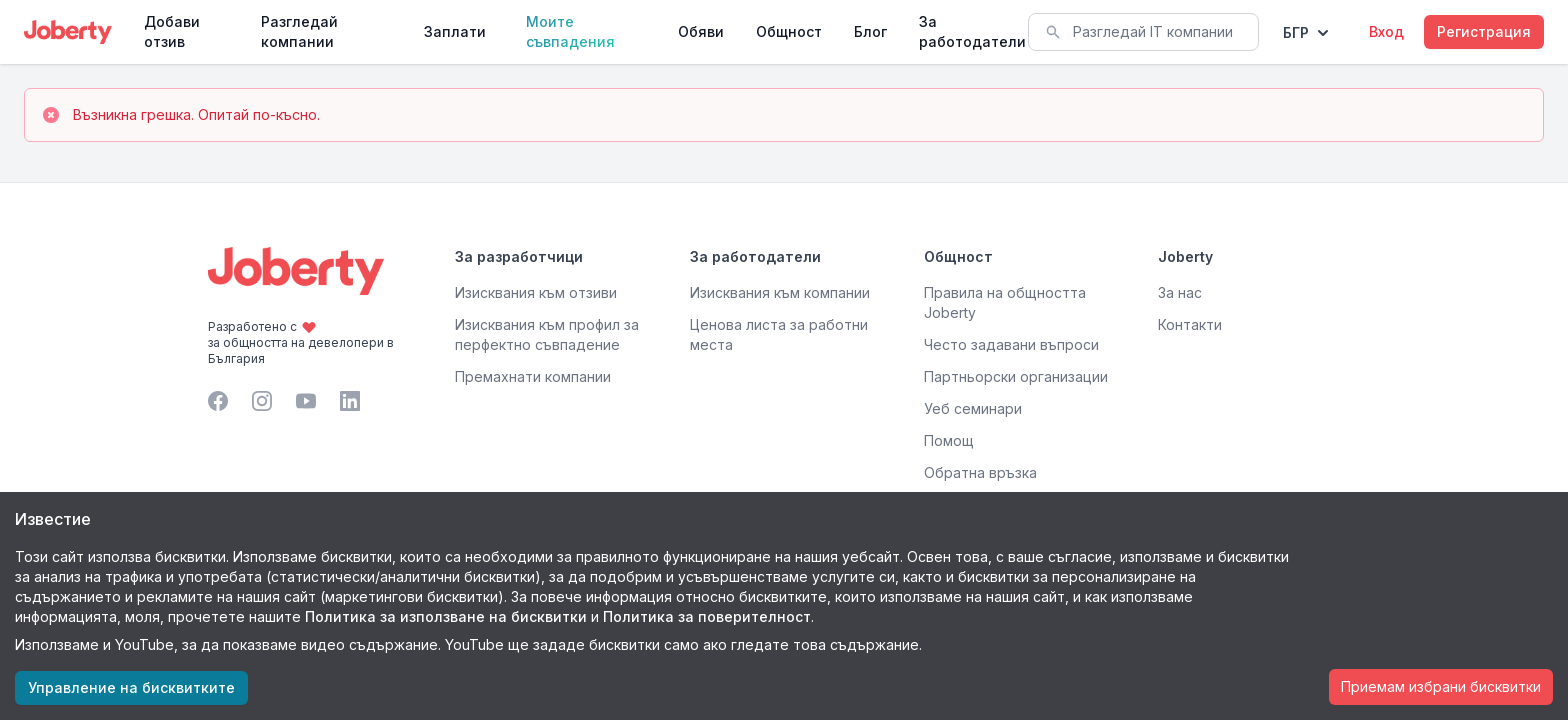 The height and width of the screenshot is (720, 1568). Describe the element at coordinates (1016, 376) in the screenshot. I see `Партньорски организации` at that location.